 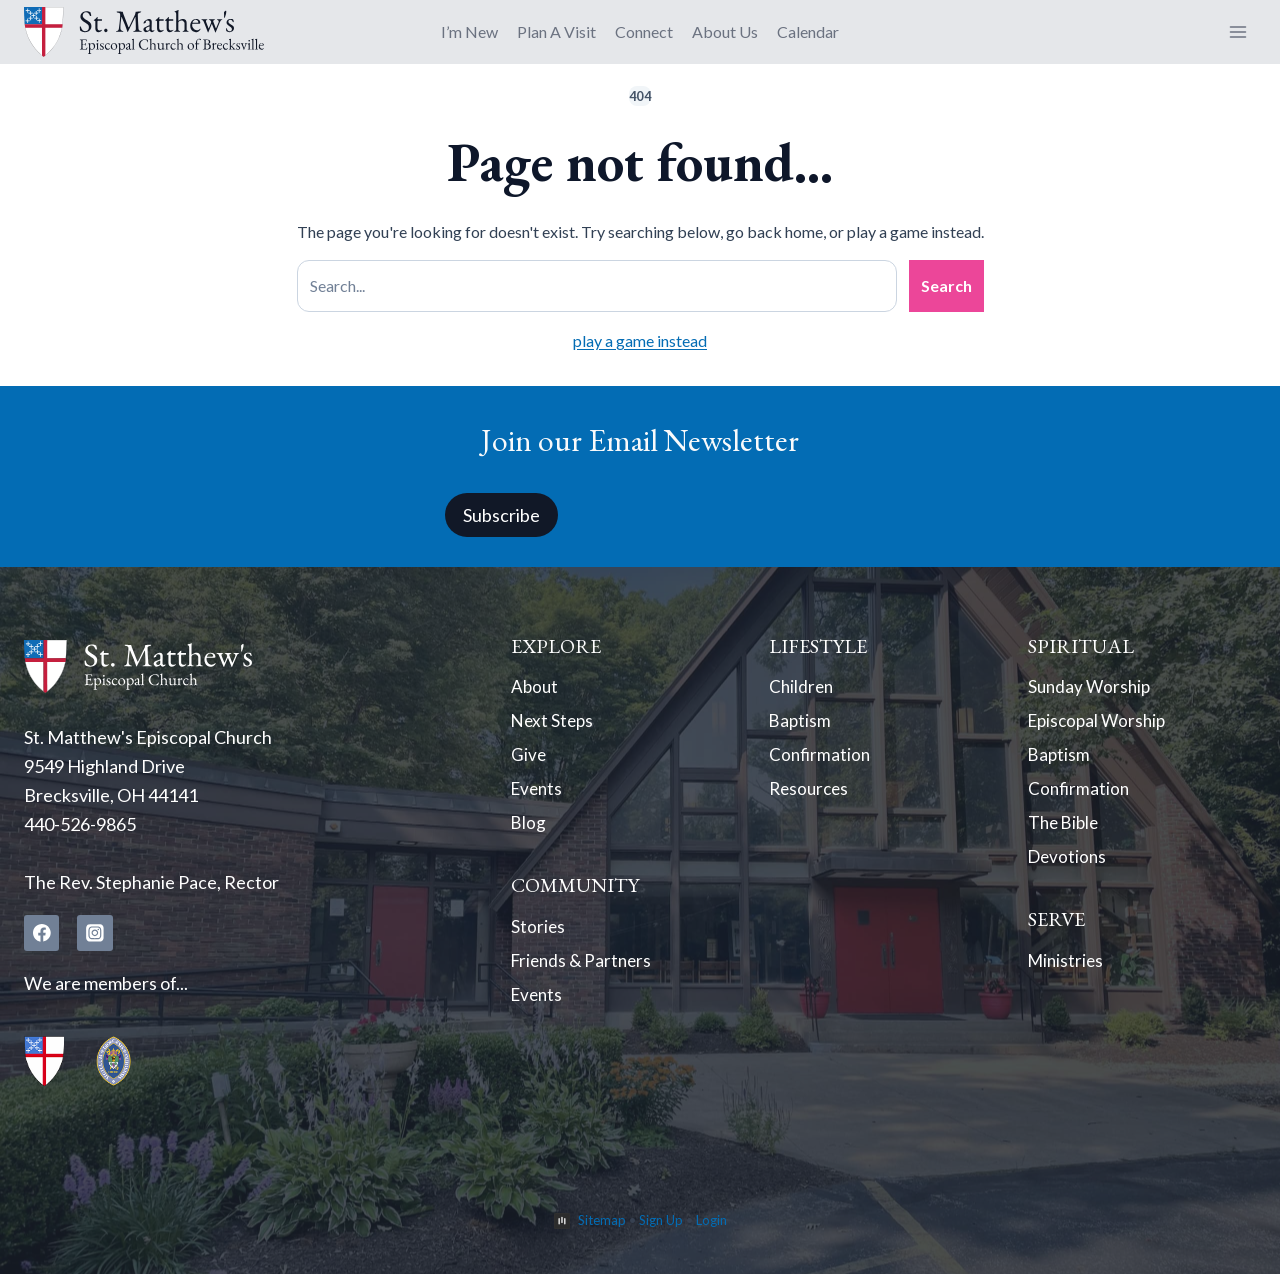 What do you see at coordinates (711, 1220) in the screenshot?
I see `Login` at bounding box center [711, 1220].